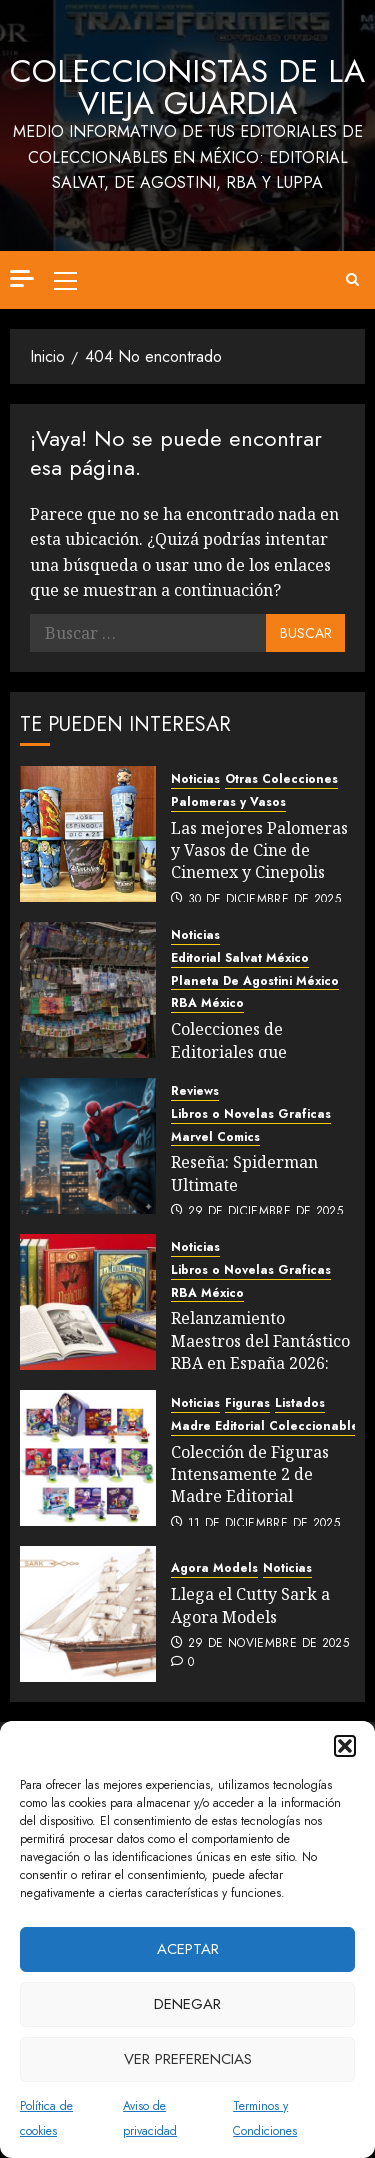 The image size is (375, 2158). I want to click on Listados, so click(300, 1403).